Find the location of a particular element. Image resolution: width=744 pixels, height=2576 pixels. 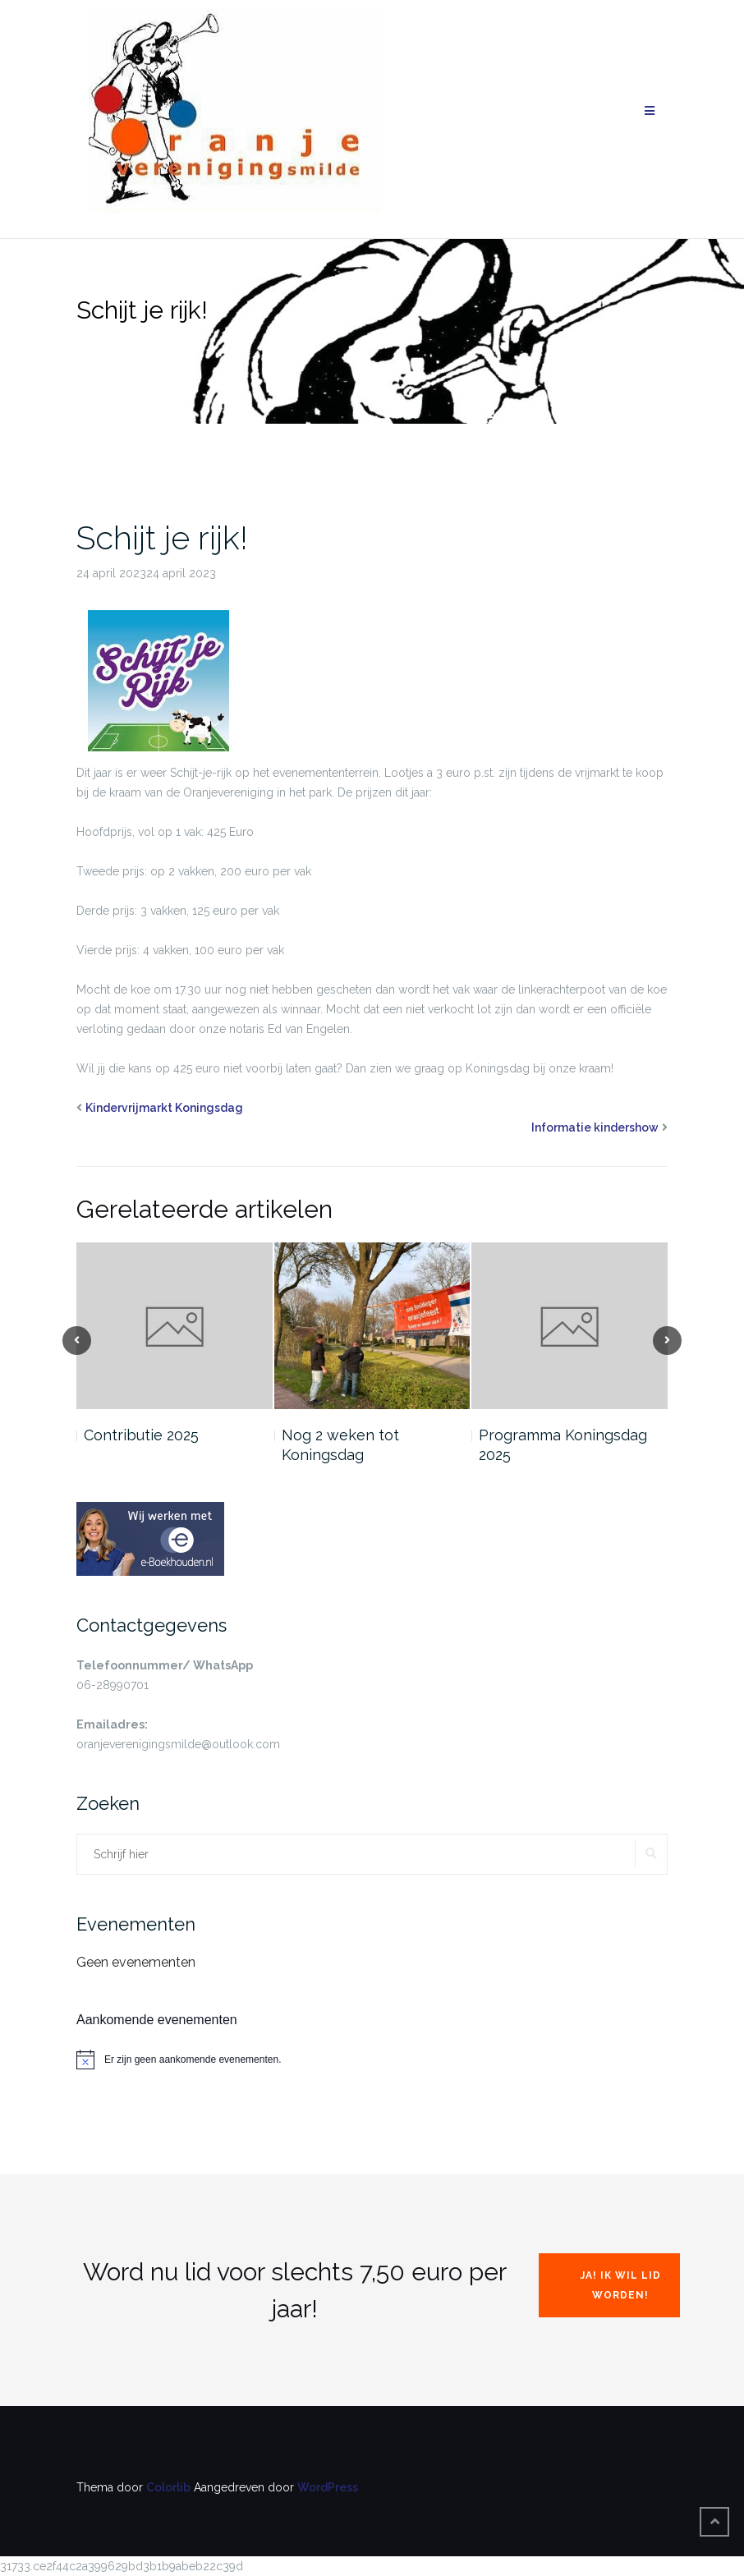

Contributie 2025 is located at coordinates (141, 1435).